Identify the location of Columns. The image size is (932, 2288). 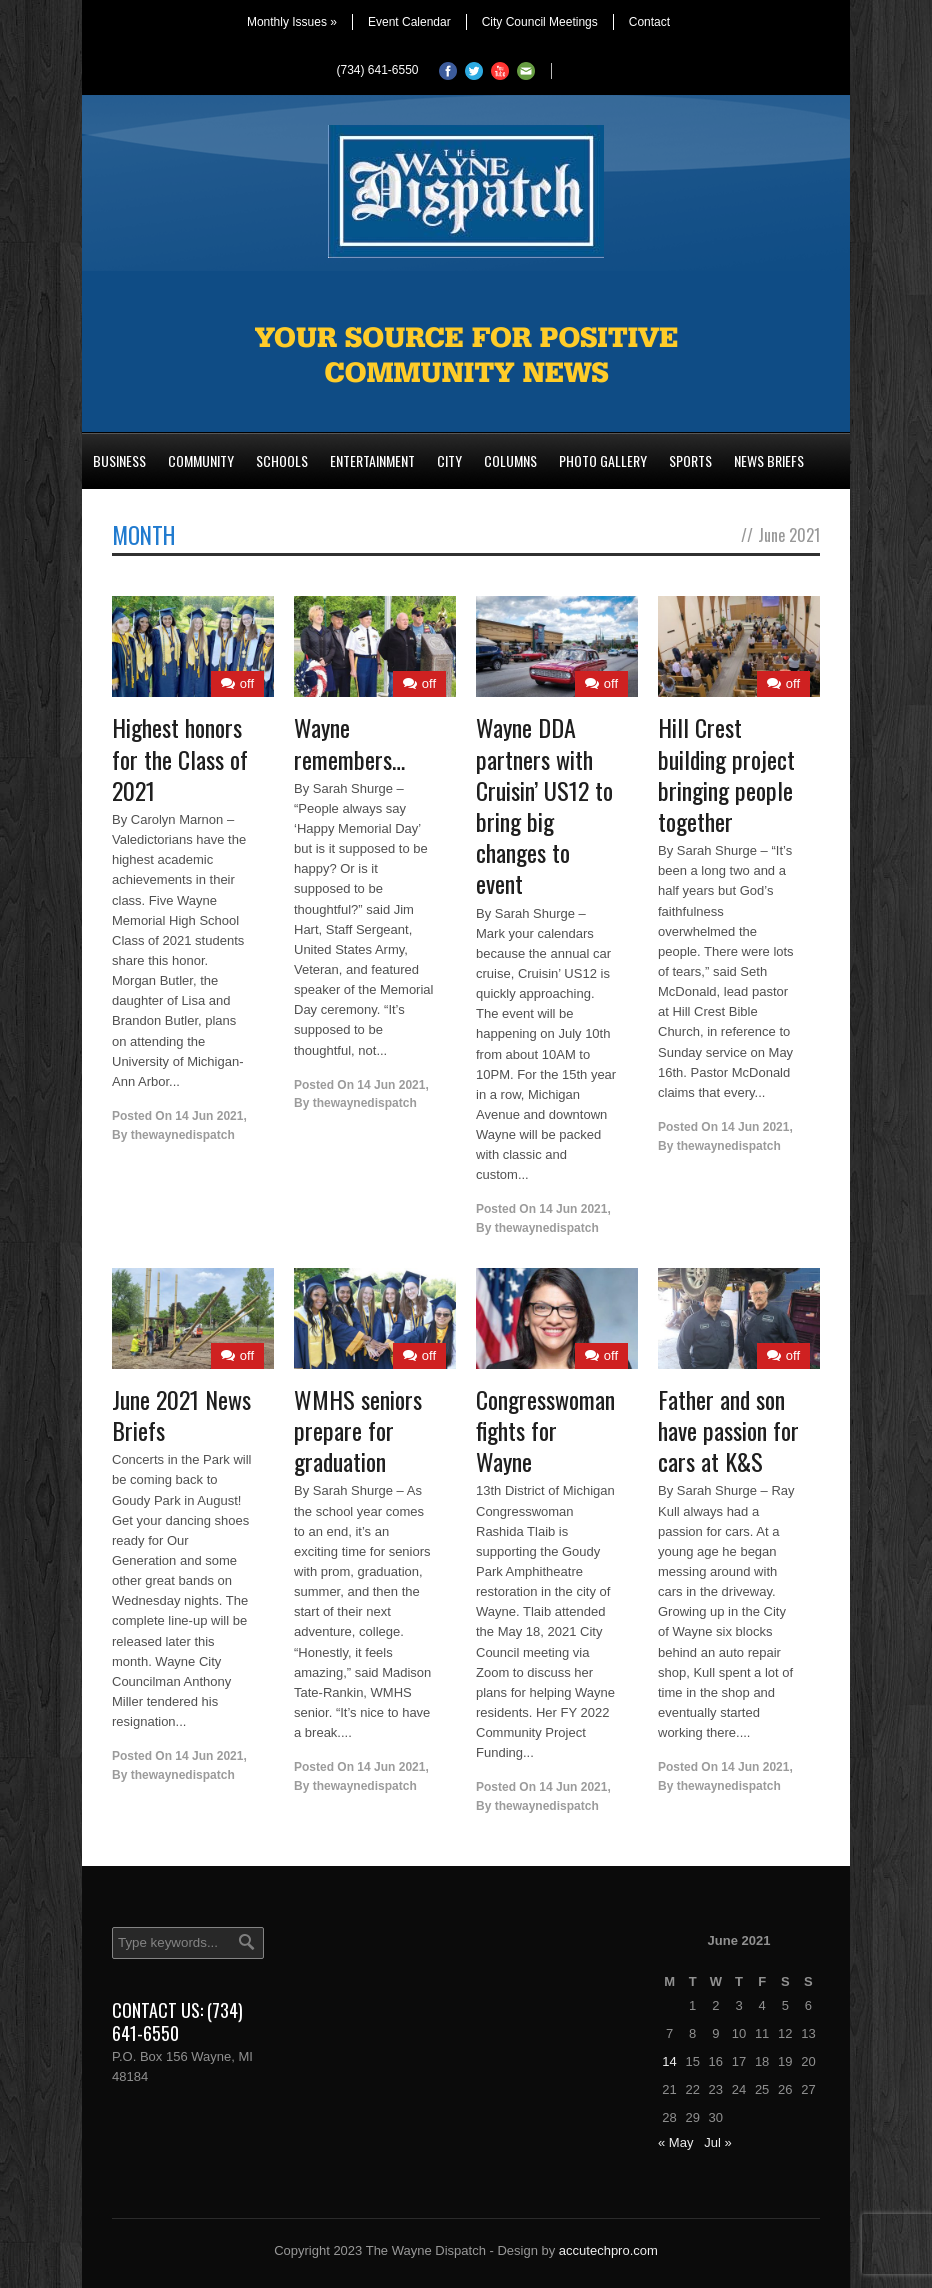
(510, 460).